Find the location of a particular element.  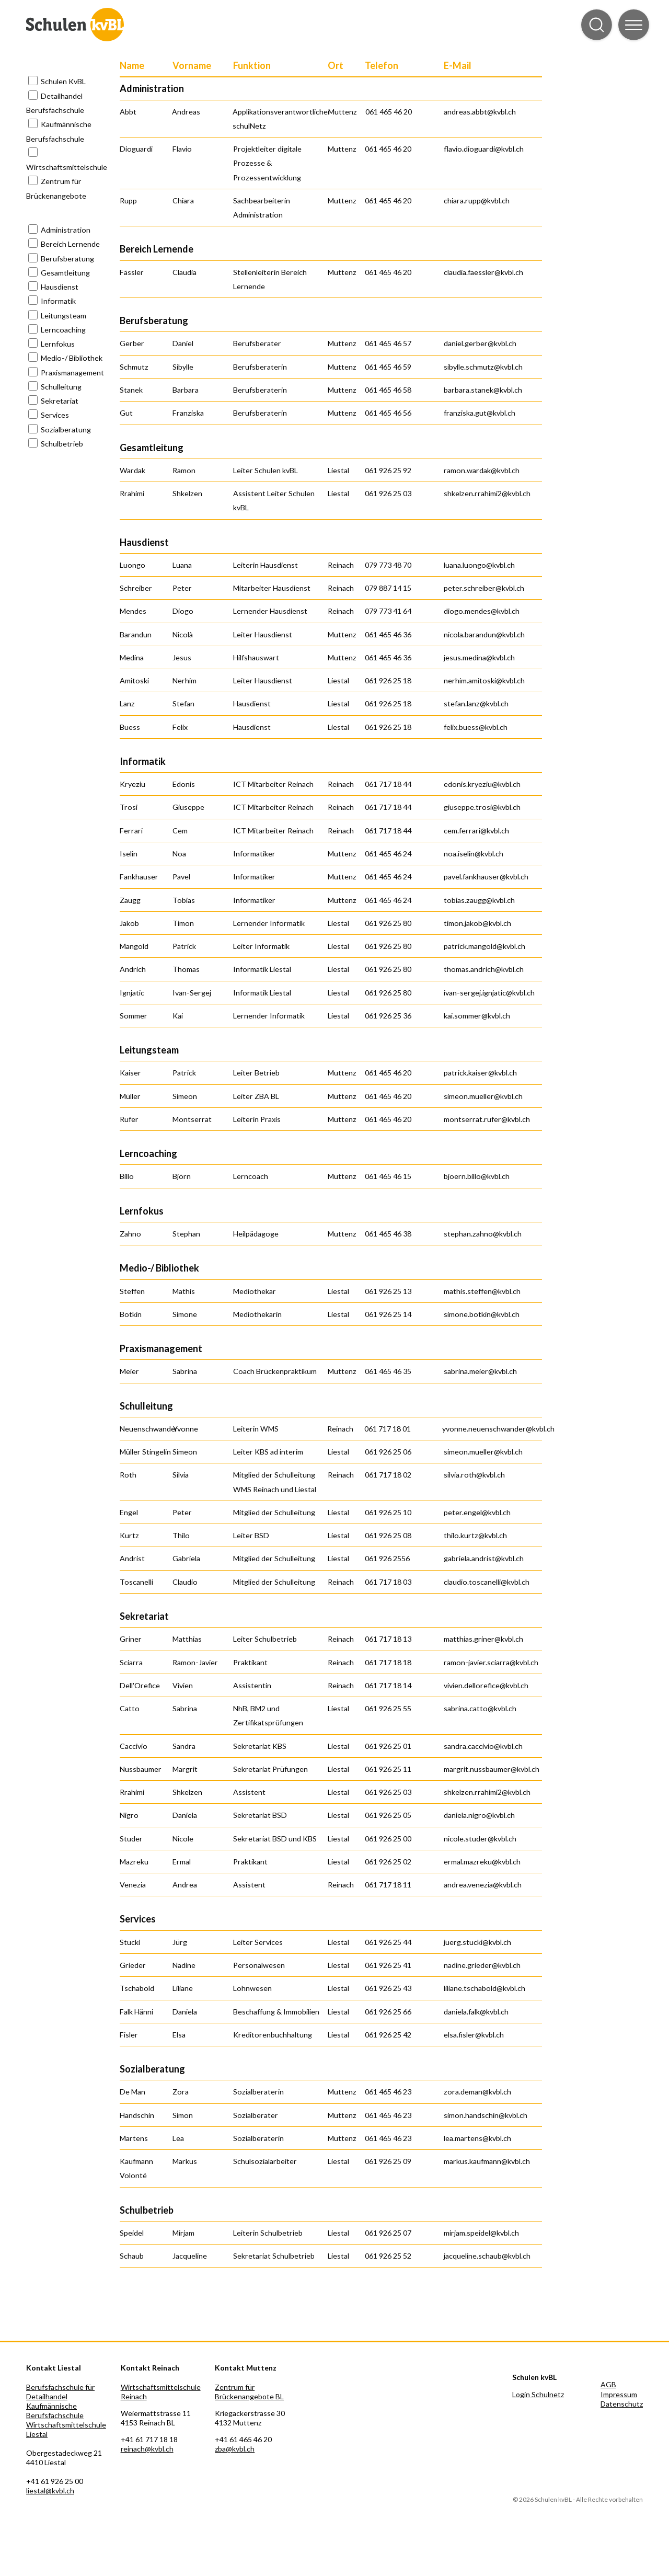

claudia.faessler@kvbl.ch is located at coordinates (483, 272).